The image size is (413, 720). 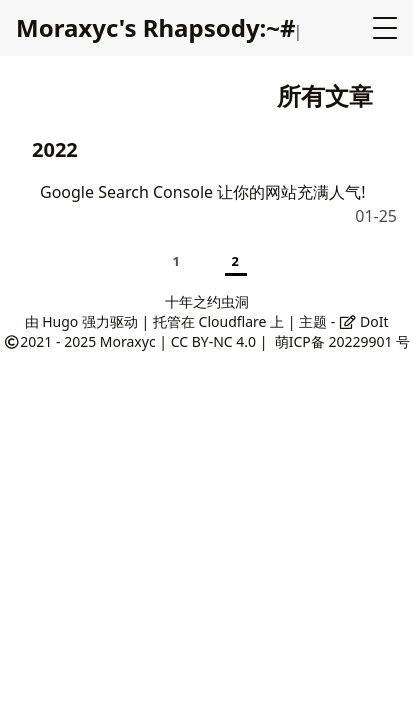 What do you see at coordinates (364, 321) in the screenshot?
I see `DoIt` at bounding box center [364, 321].